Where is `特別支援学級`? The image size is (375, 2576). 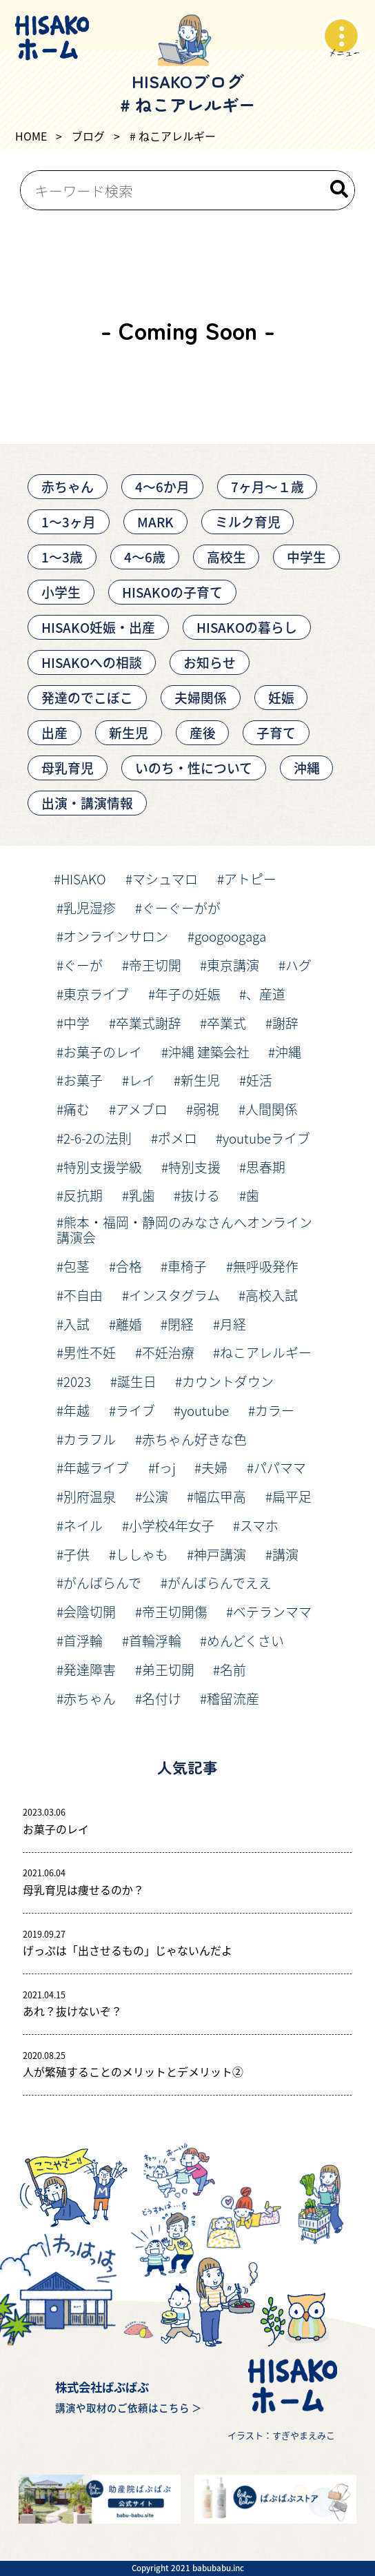
特別支援学級 is located at coordinates (102, 1166).